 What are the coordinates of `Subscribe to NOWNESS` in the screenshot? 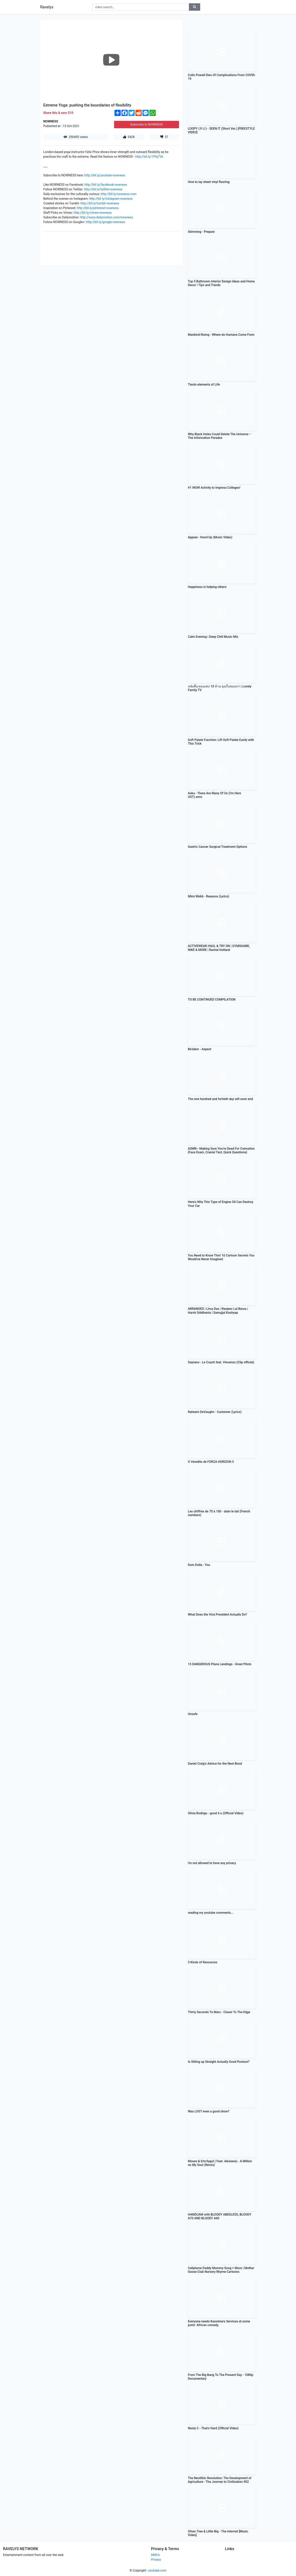 It's located at (146, 124).